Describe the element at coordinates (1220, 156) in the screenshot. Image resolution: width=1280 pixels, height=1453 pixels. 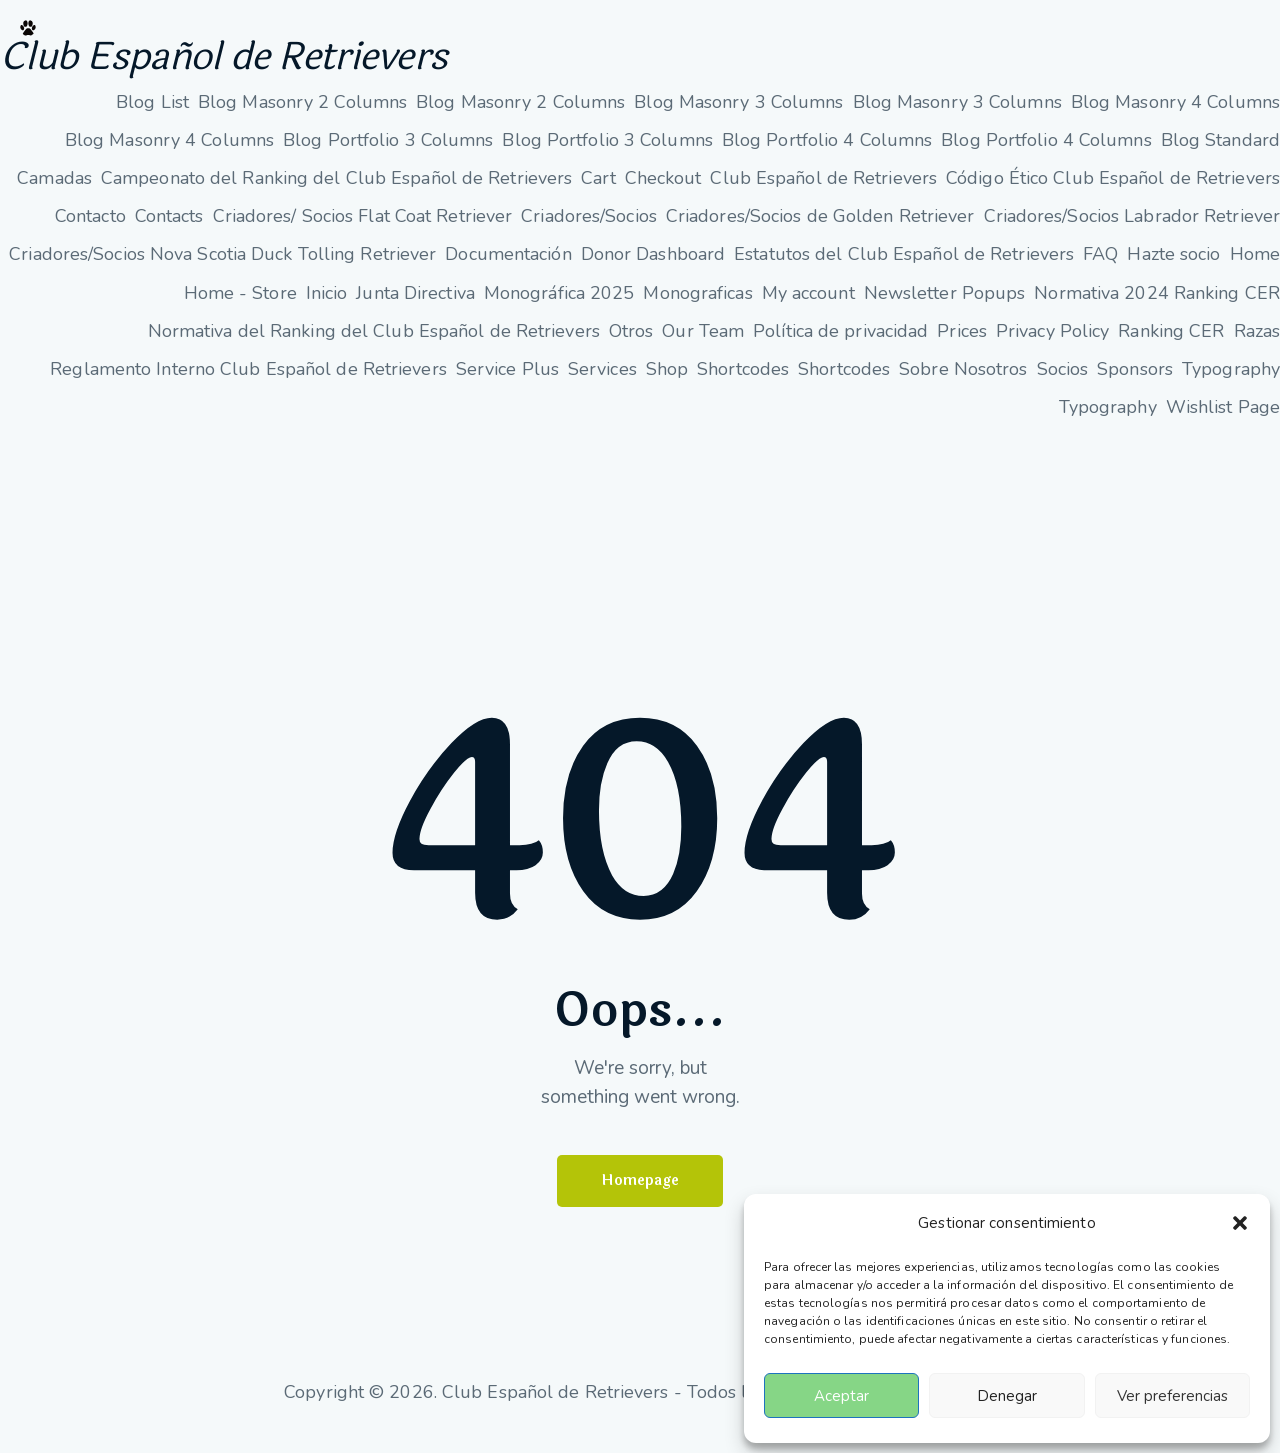
I see `Blog Standard` at that location.